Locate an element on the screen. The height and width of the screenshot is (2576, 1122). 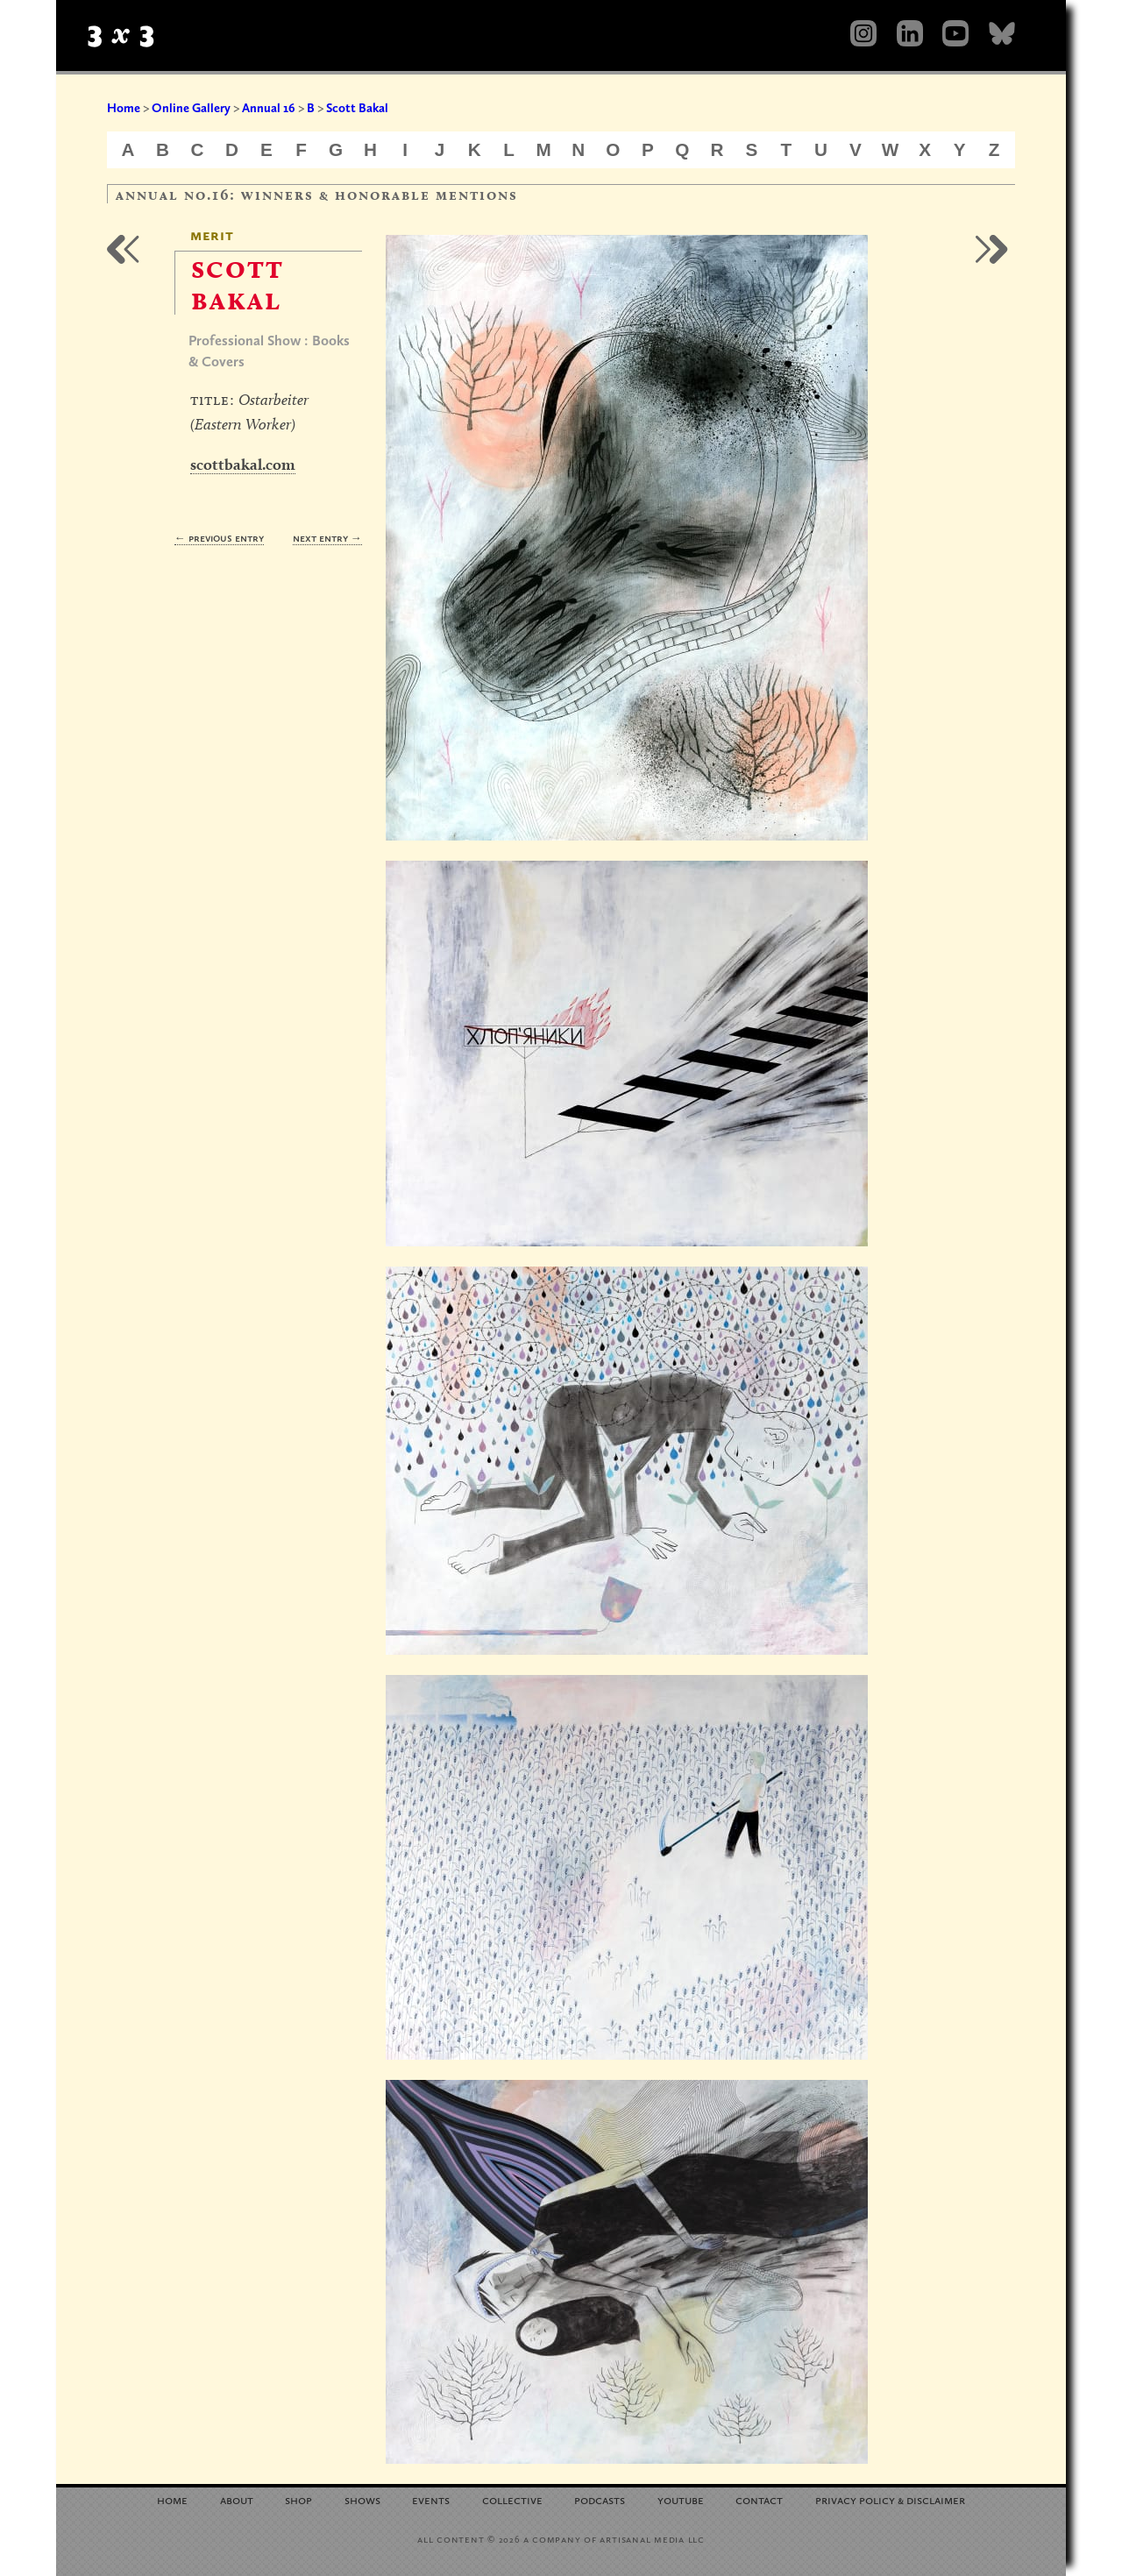
Online Gallery is located at coordinates (191, 108).